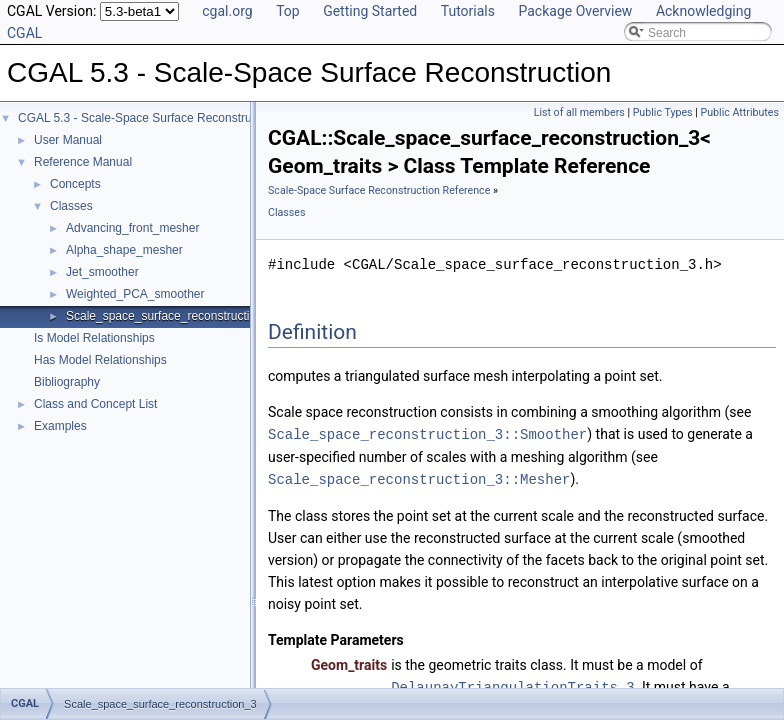 Image resolution: width=784 pixels, height=720 pixels. Describe the element at coordinates (579, 112) in the screenshot. I see `List of all members` at that location.